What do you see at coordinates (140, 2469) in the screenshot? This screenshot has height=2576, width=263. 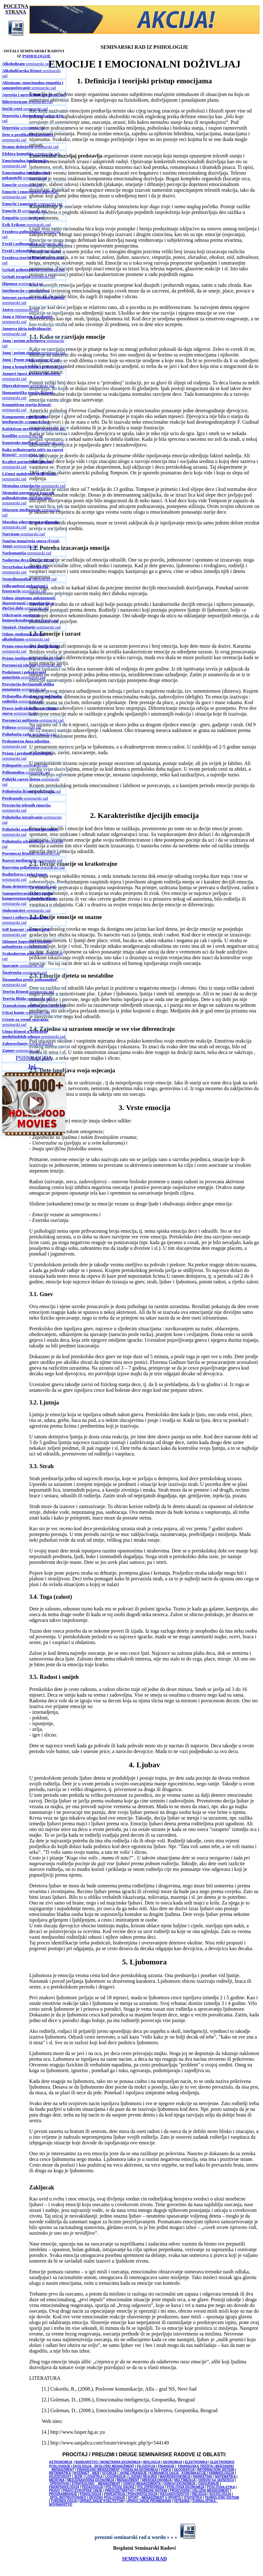 I see `FISKALNA EKONOMIJA` at bounding box center [140, 2469].